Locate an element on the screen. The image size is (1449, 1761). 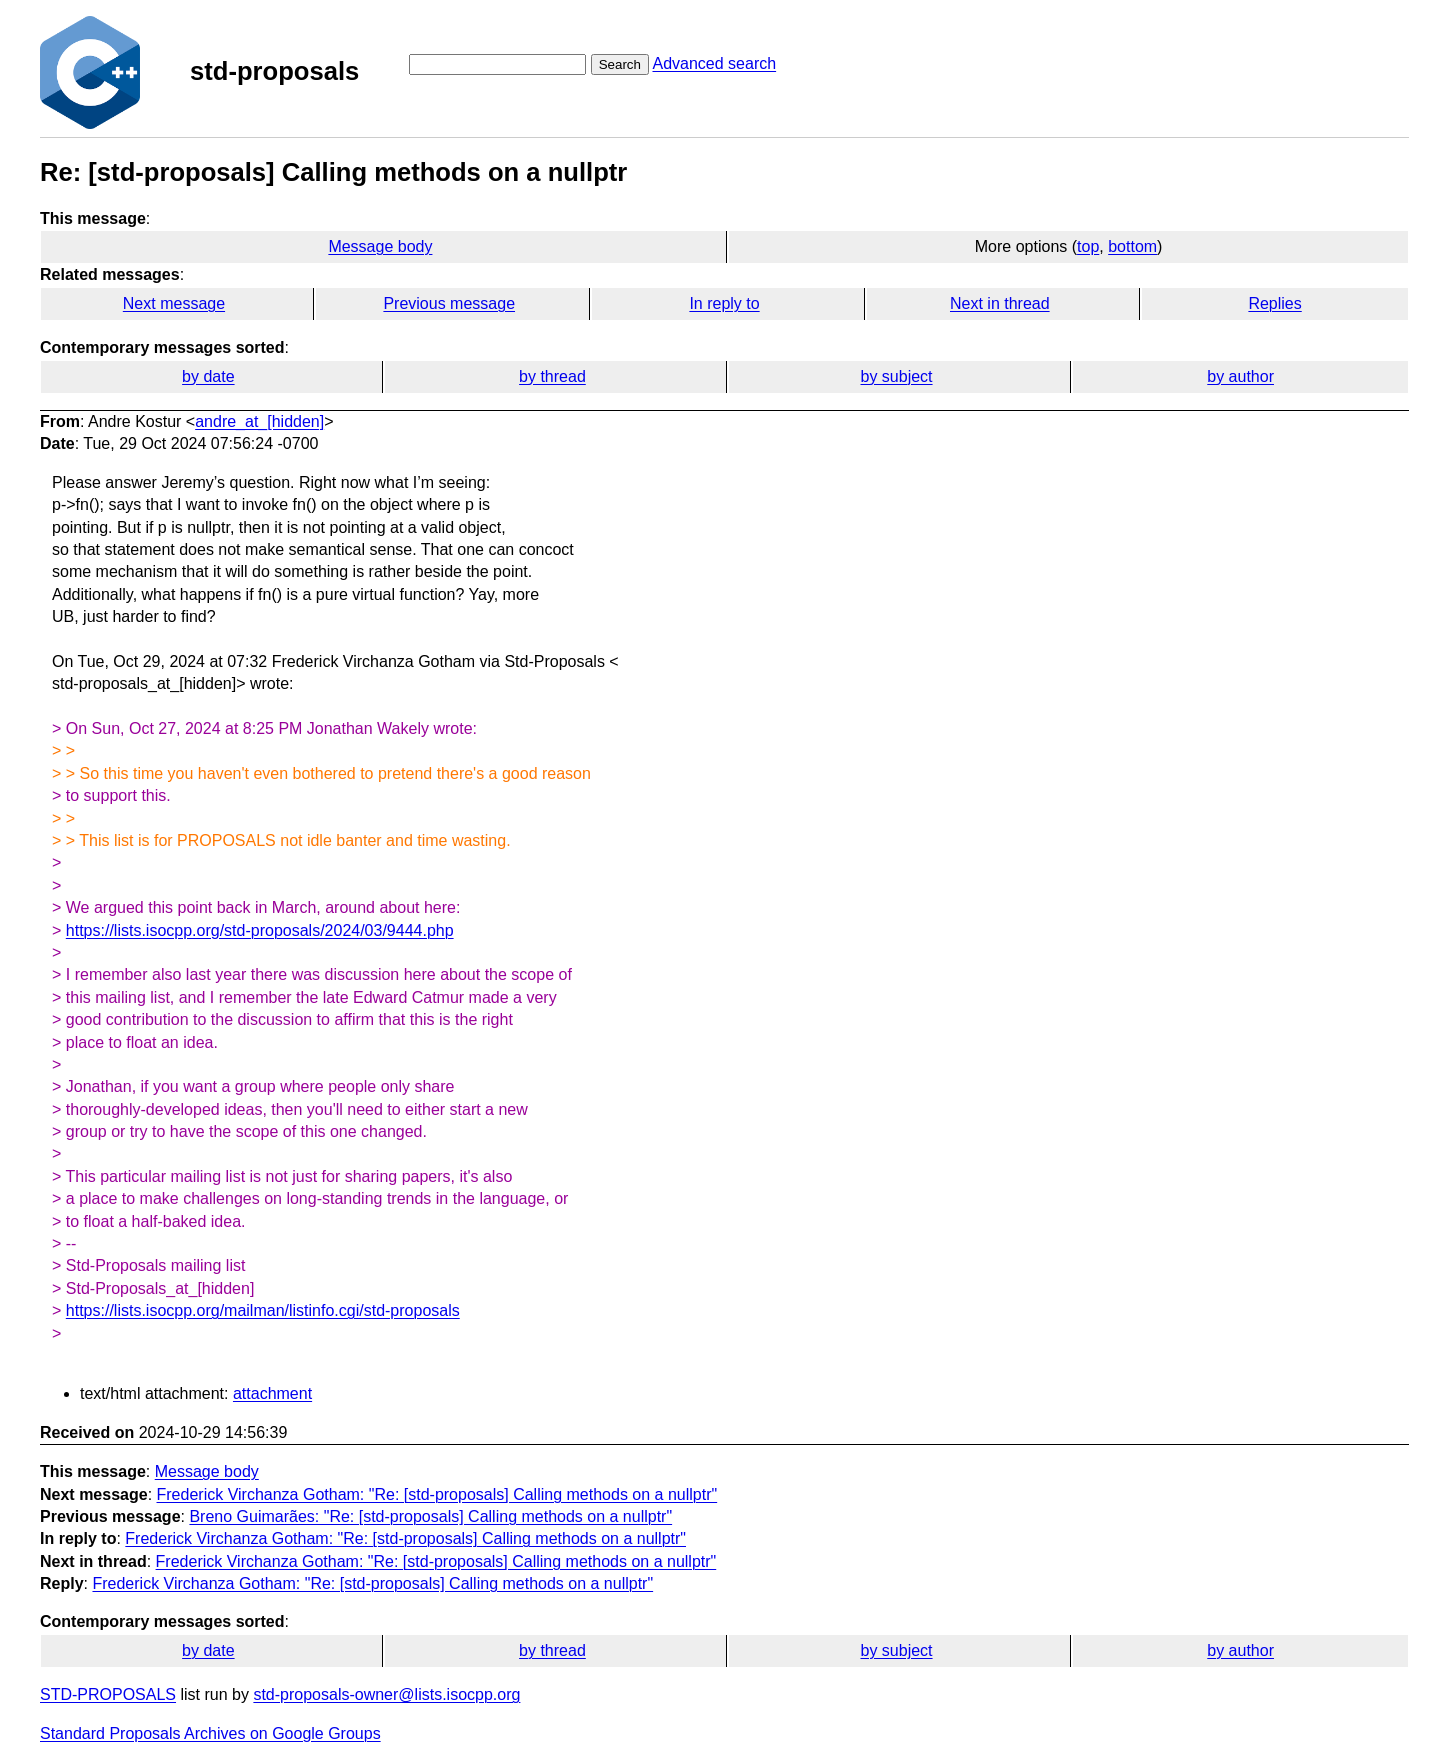
Standard Proposals Archives on Google Groups is located at coordinates (210, 1733).